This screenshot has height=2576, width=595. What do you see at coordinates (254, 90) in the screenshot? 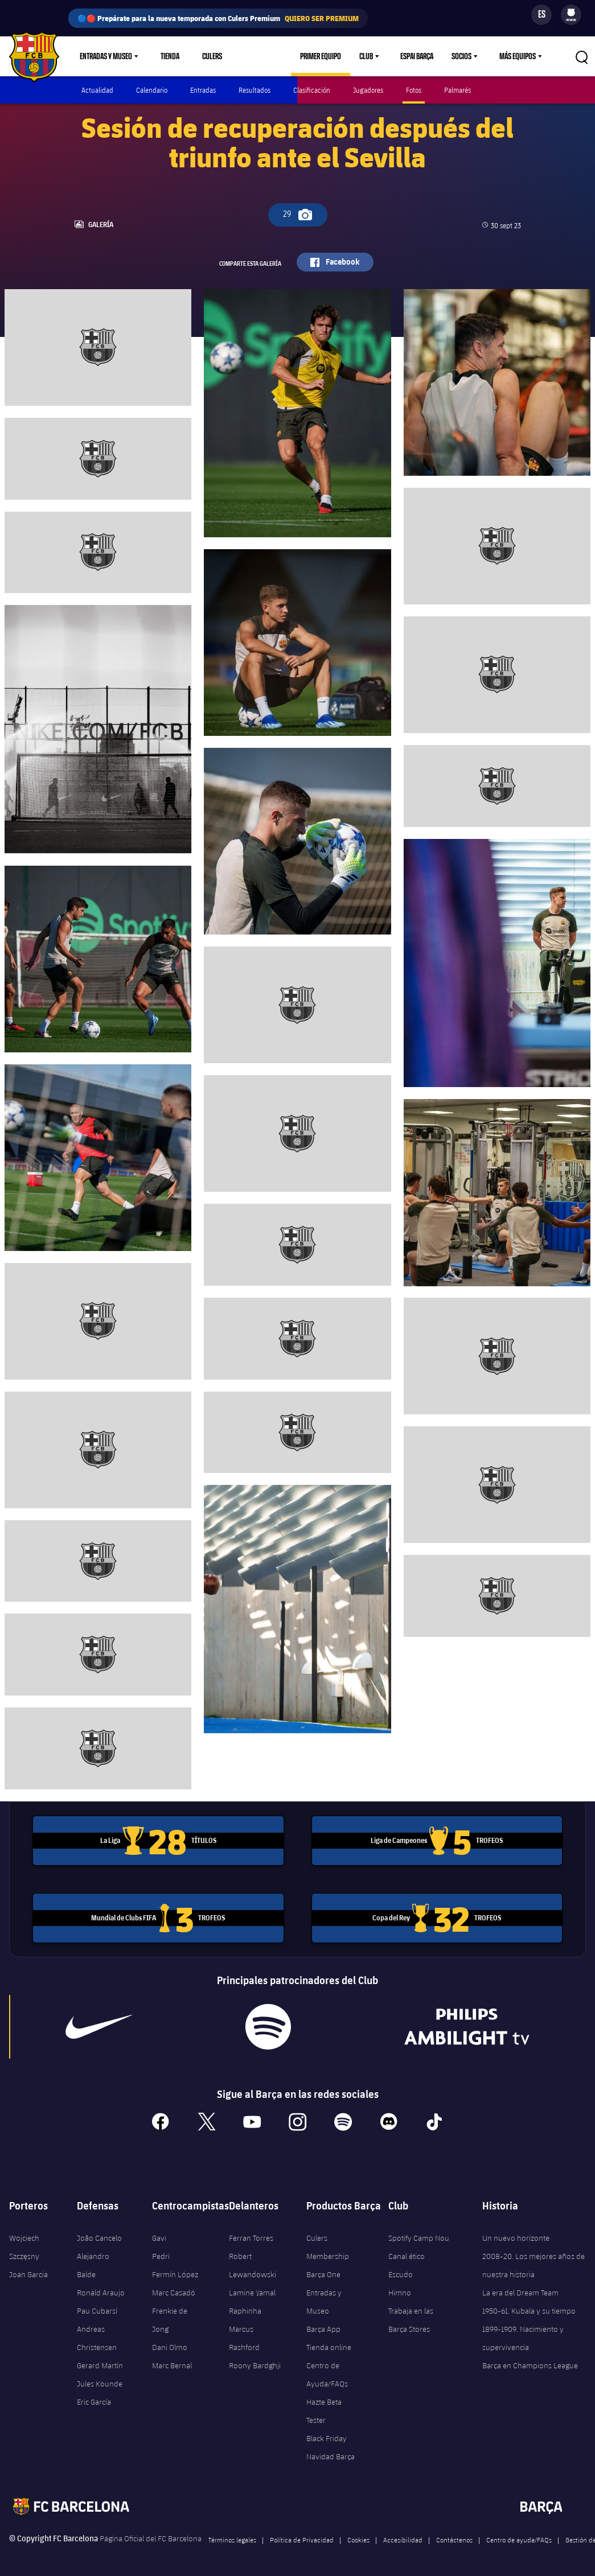
I see `Resultados [menuitem]` at bounding box center [254, 90].